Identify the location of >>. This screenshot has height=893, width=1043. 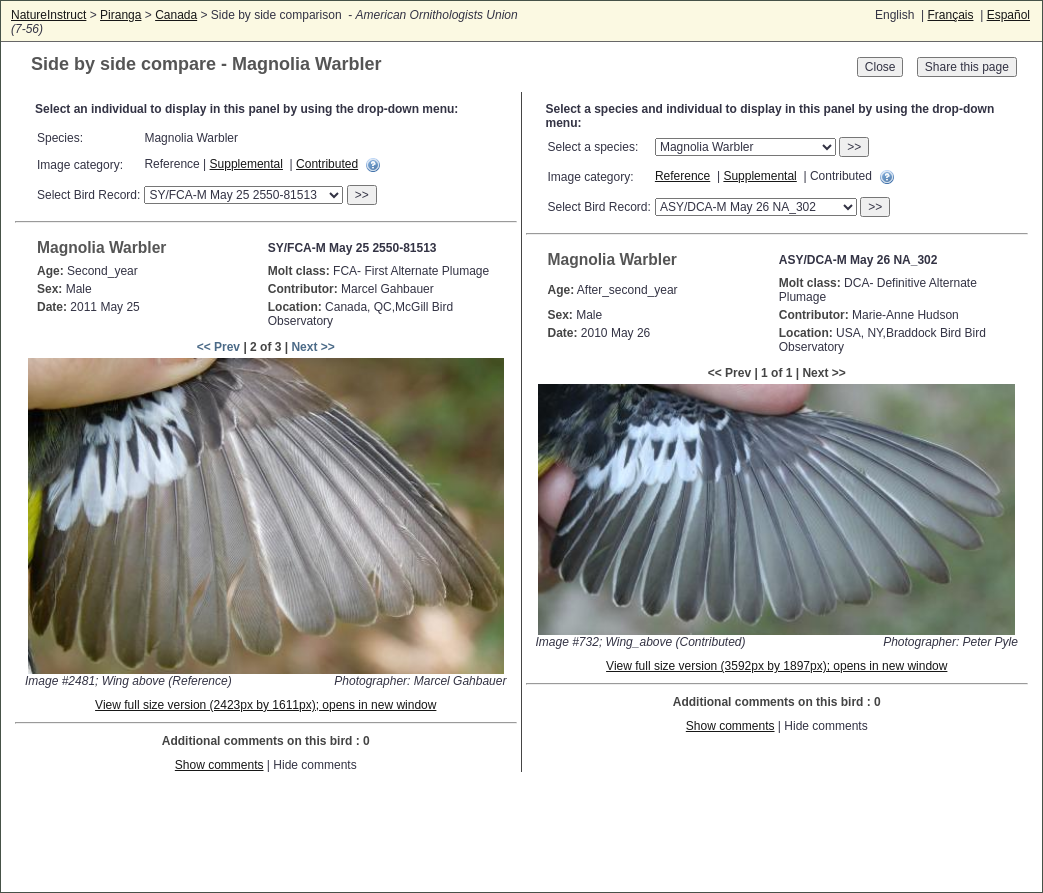
(362, 195).